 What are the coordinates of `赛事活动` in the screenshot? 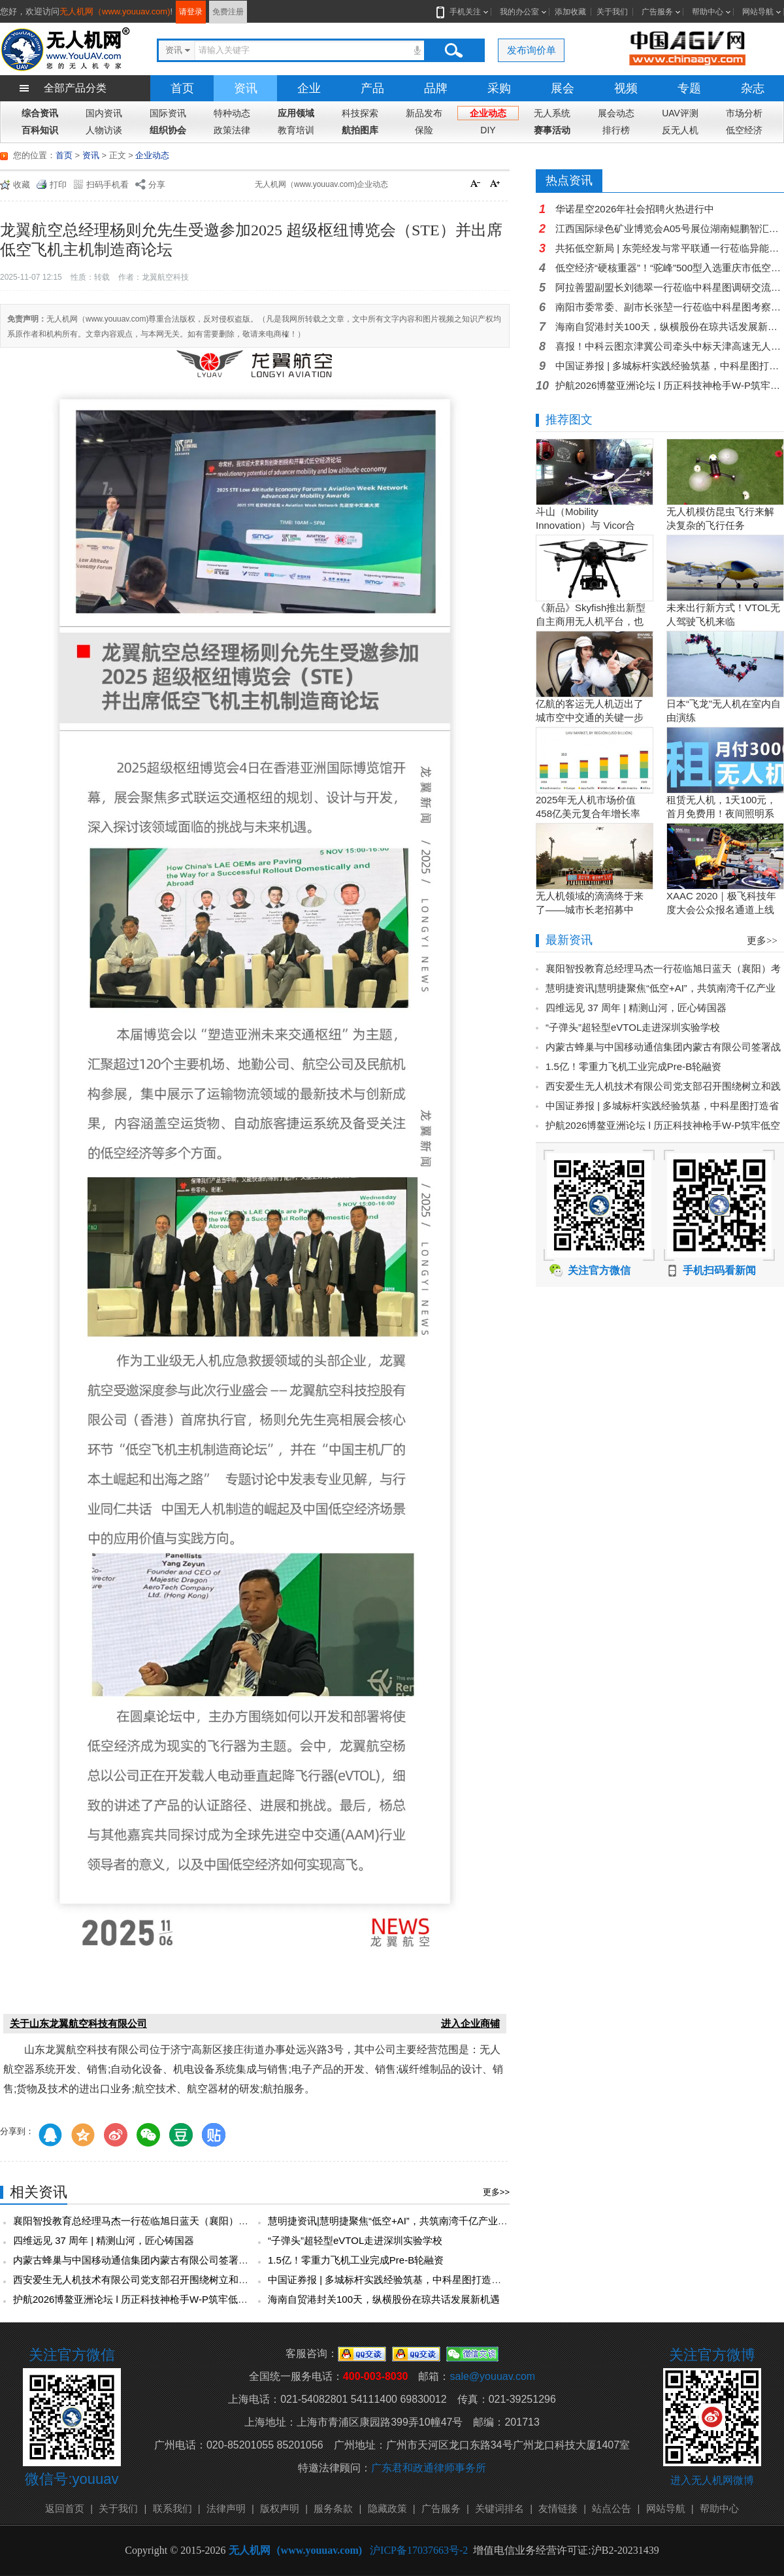 It's located at (552, 130).